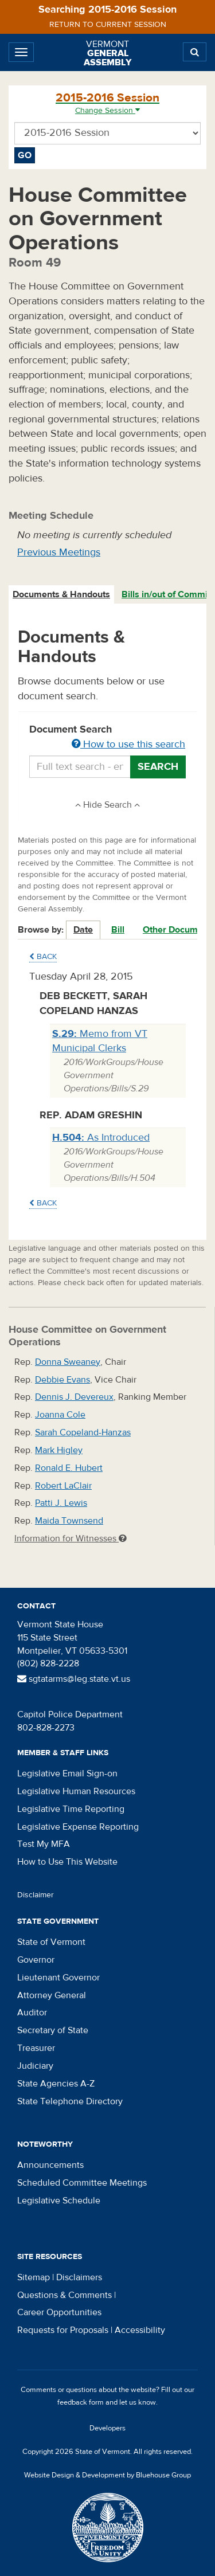 This screenshot has height=2576, width=215. Describe the element at coordinates (51, 1942) in the screenshot. I see `State of Vermont` at that location.